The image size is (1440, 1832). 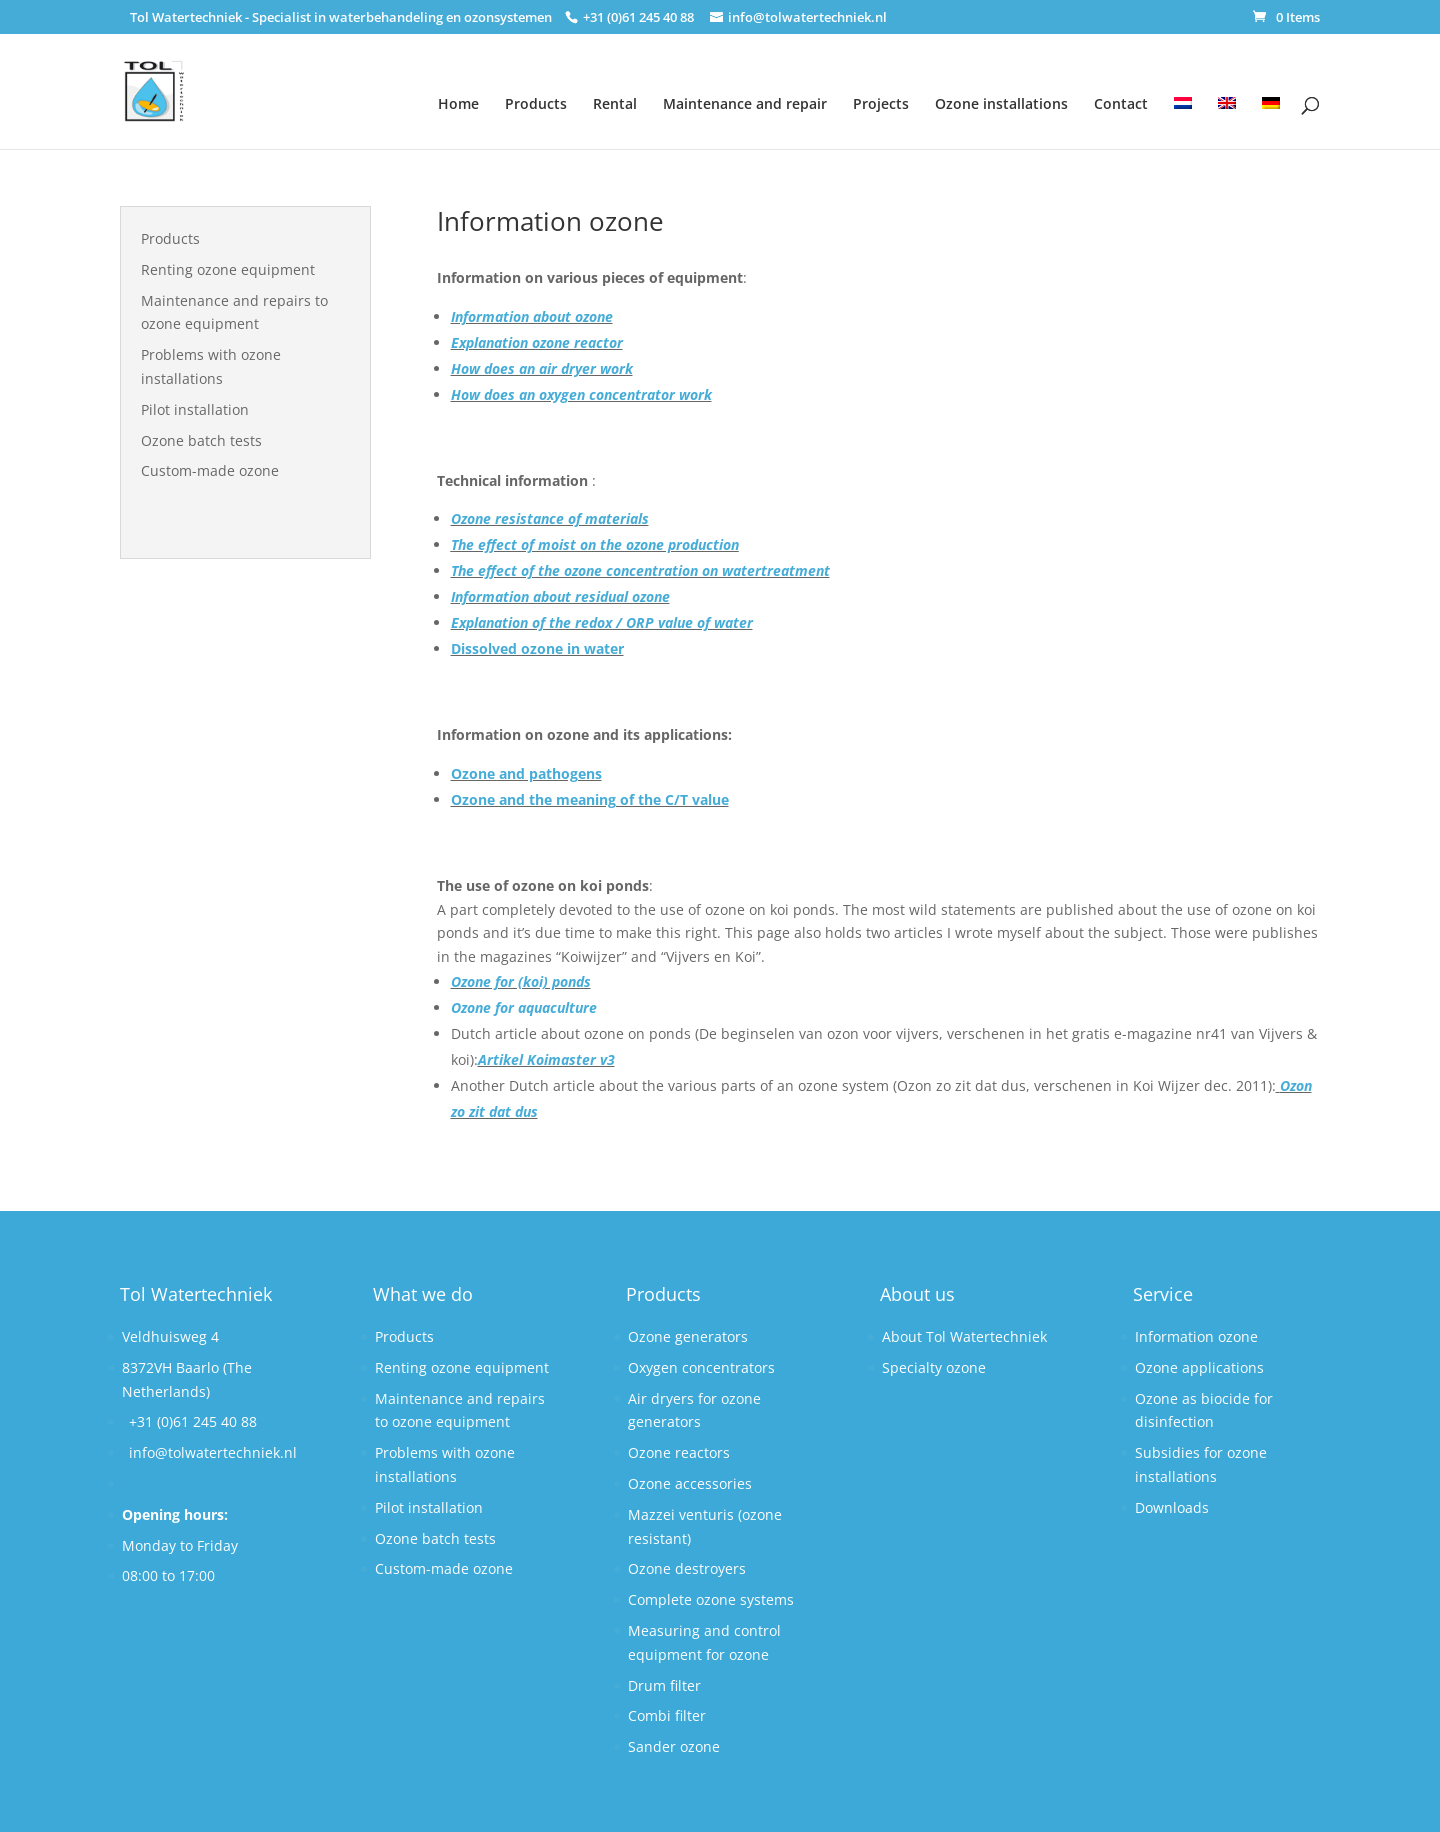 What do you see at coordinates (679, 1452) in the screenshot?
I see `Ozone reactors` at bounding box center [679, 1452].